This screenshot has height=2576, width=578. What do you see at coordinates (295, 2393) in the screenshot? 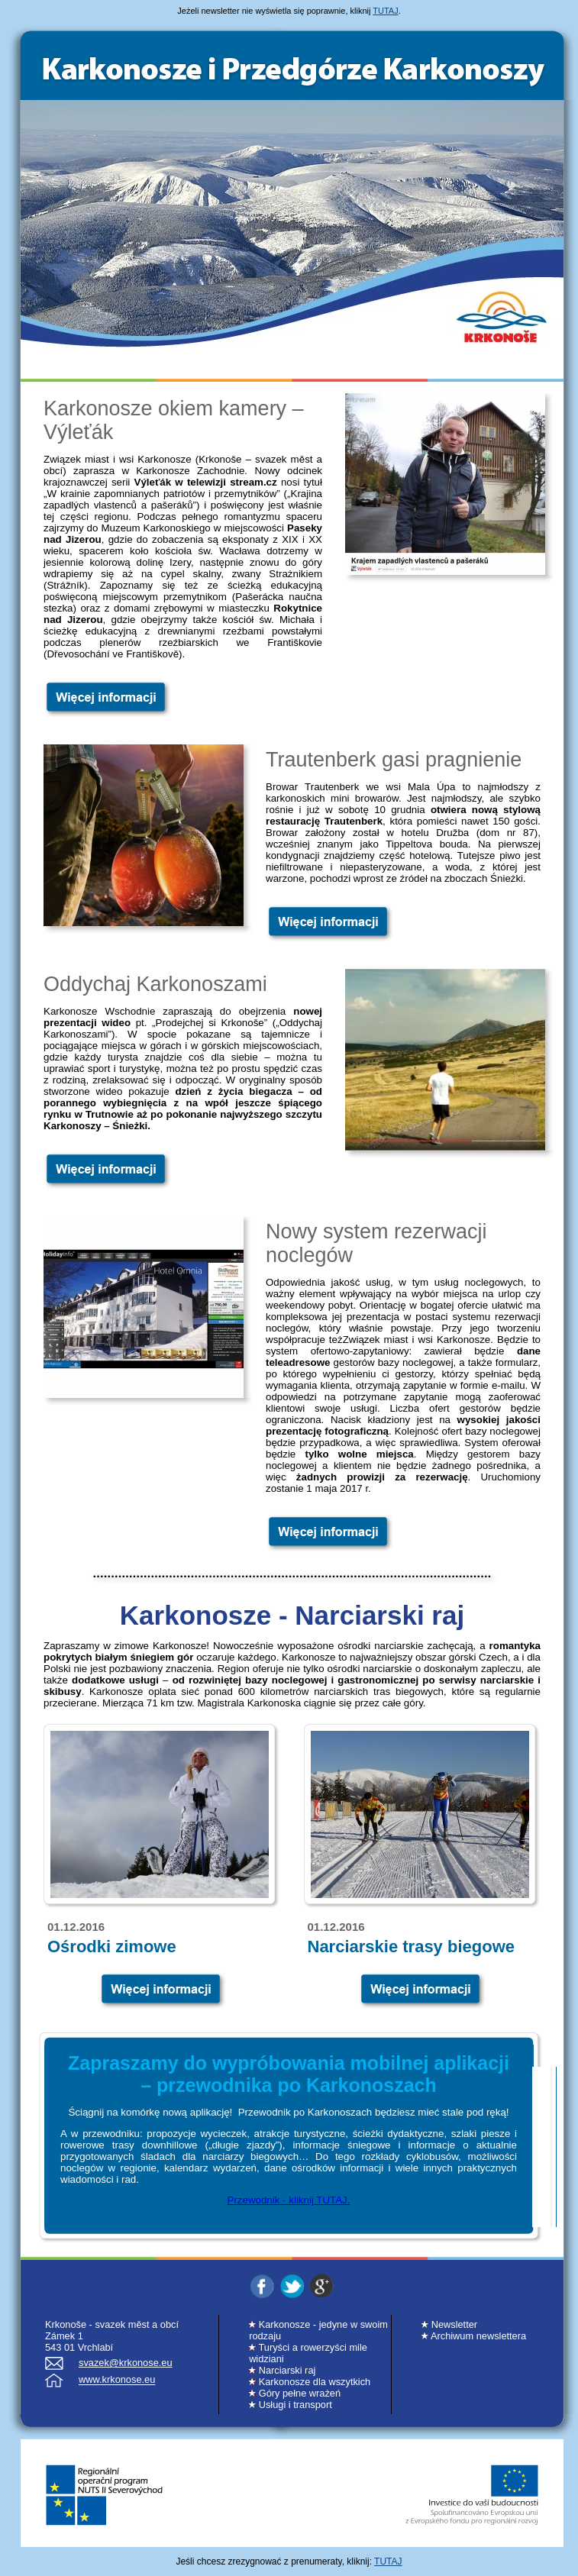
I see `Góry pełne wrażeń` at bounding box center [295, 2393].